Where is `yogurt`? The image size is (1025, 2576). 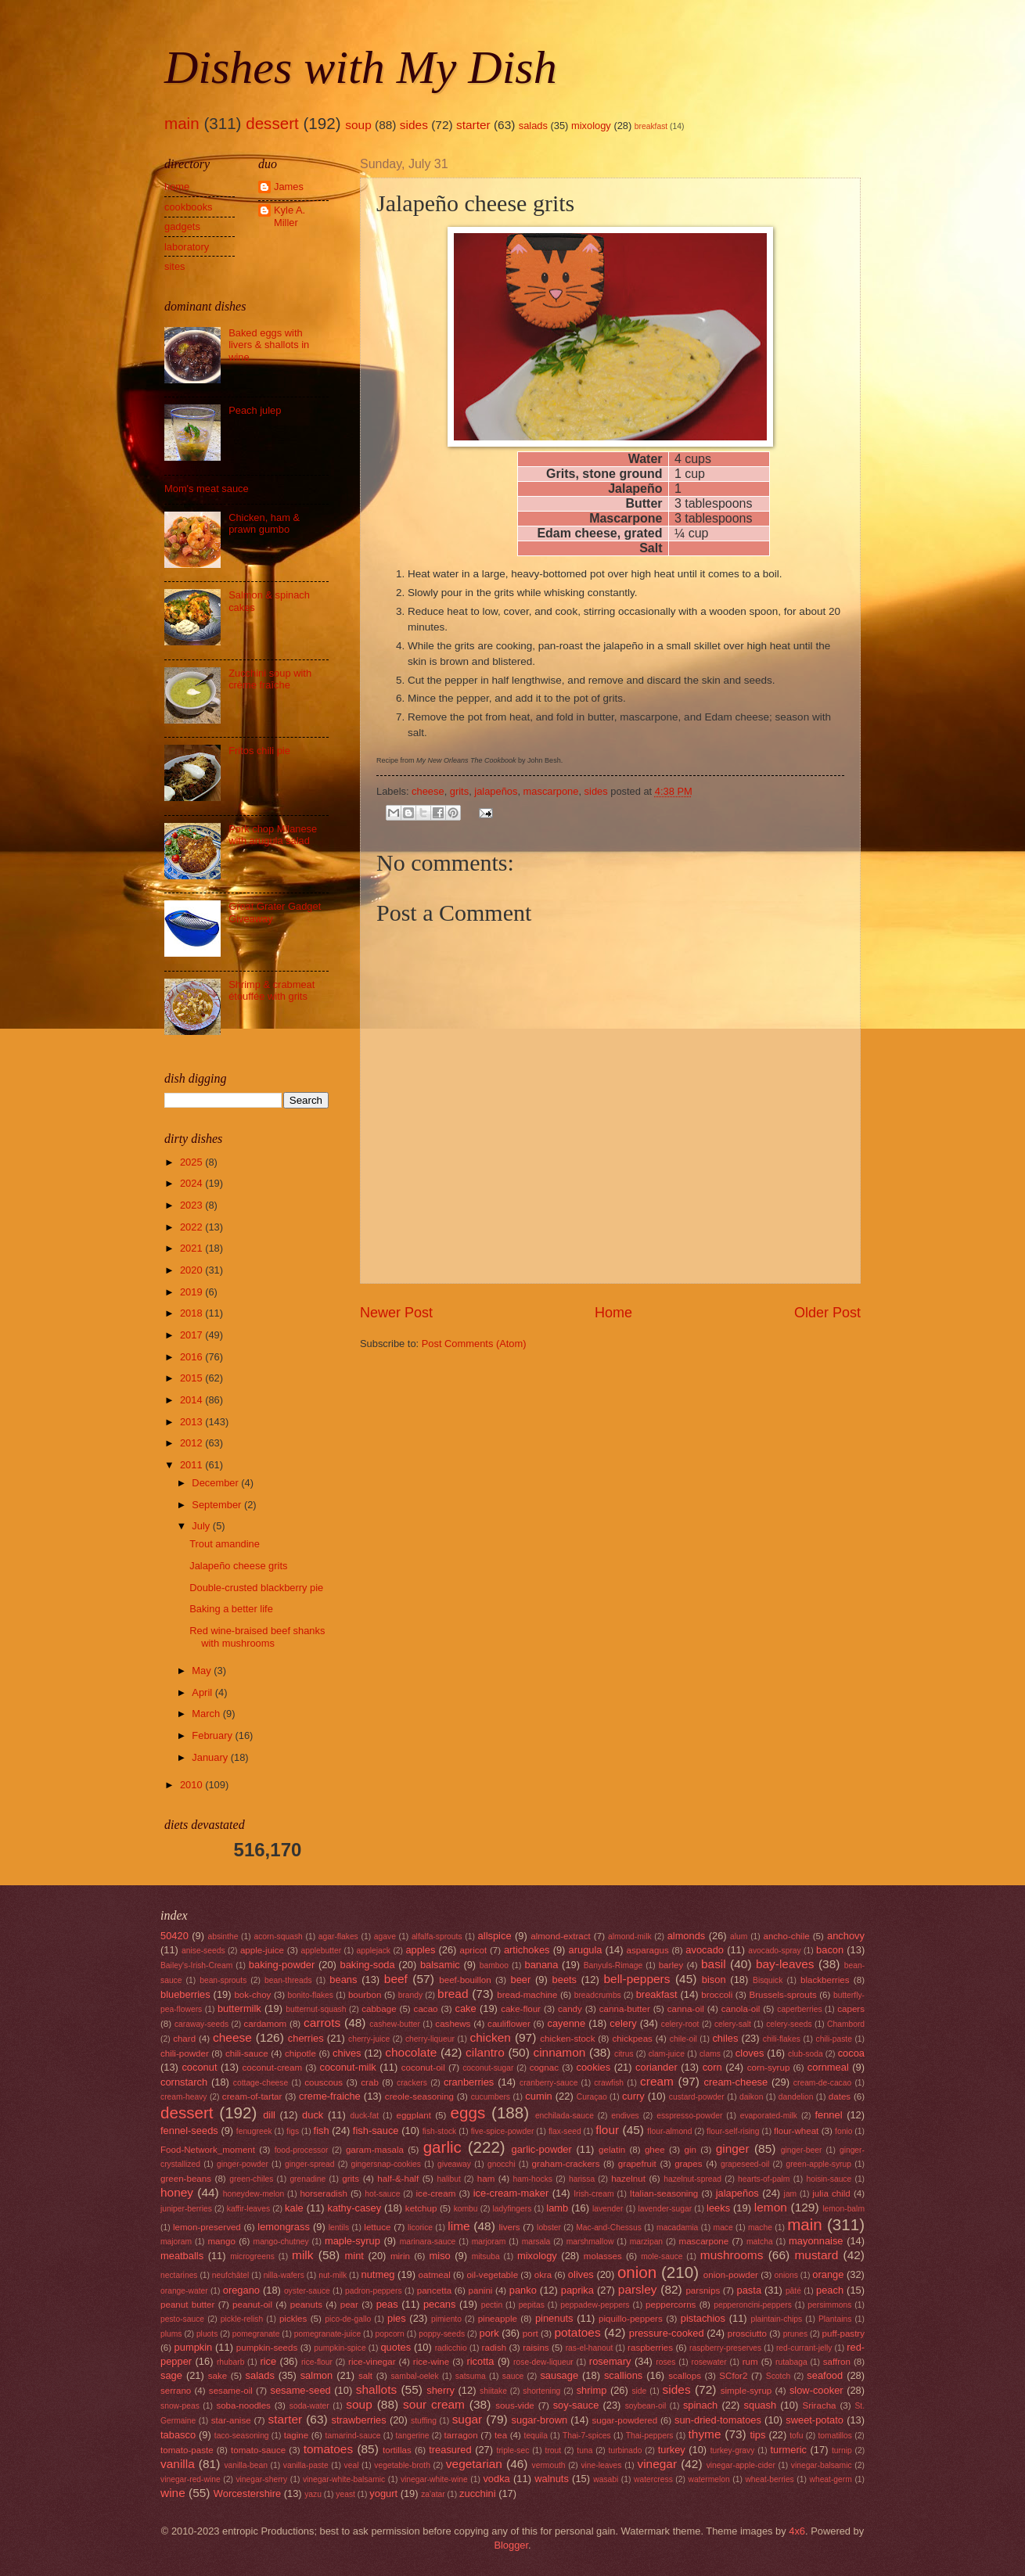 yogurt is located at coordinates (383, 2493).